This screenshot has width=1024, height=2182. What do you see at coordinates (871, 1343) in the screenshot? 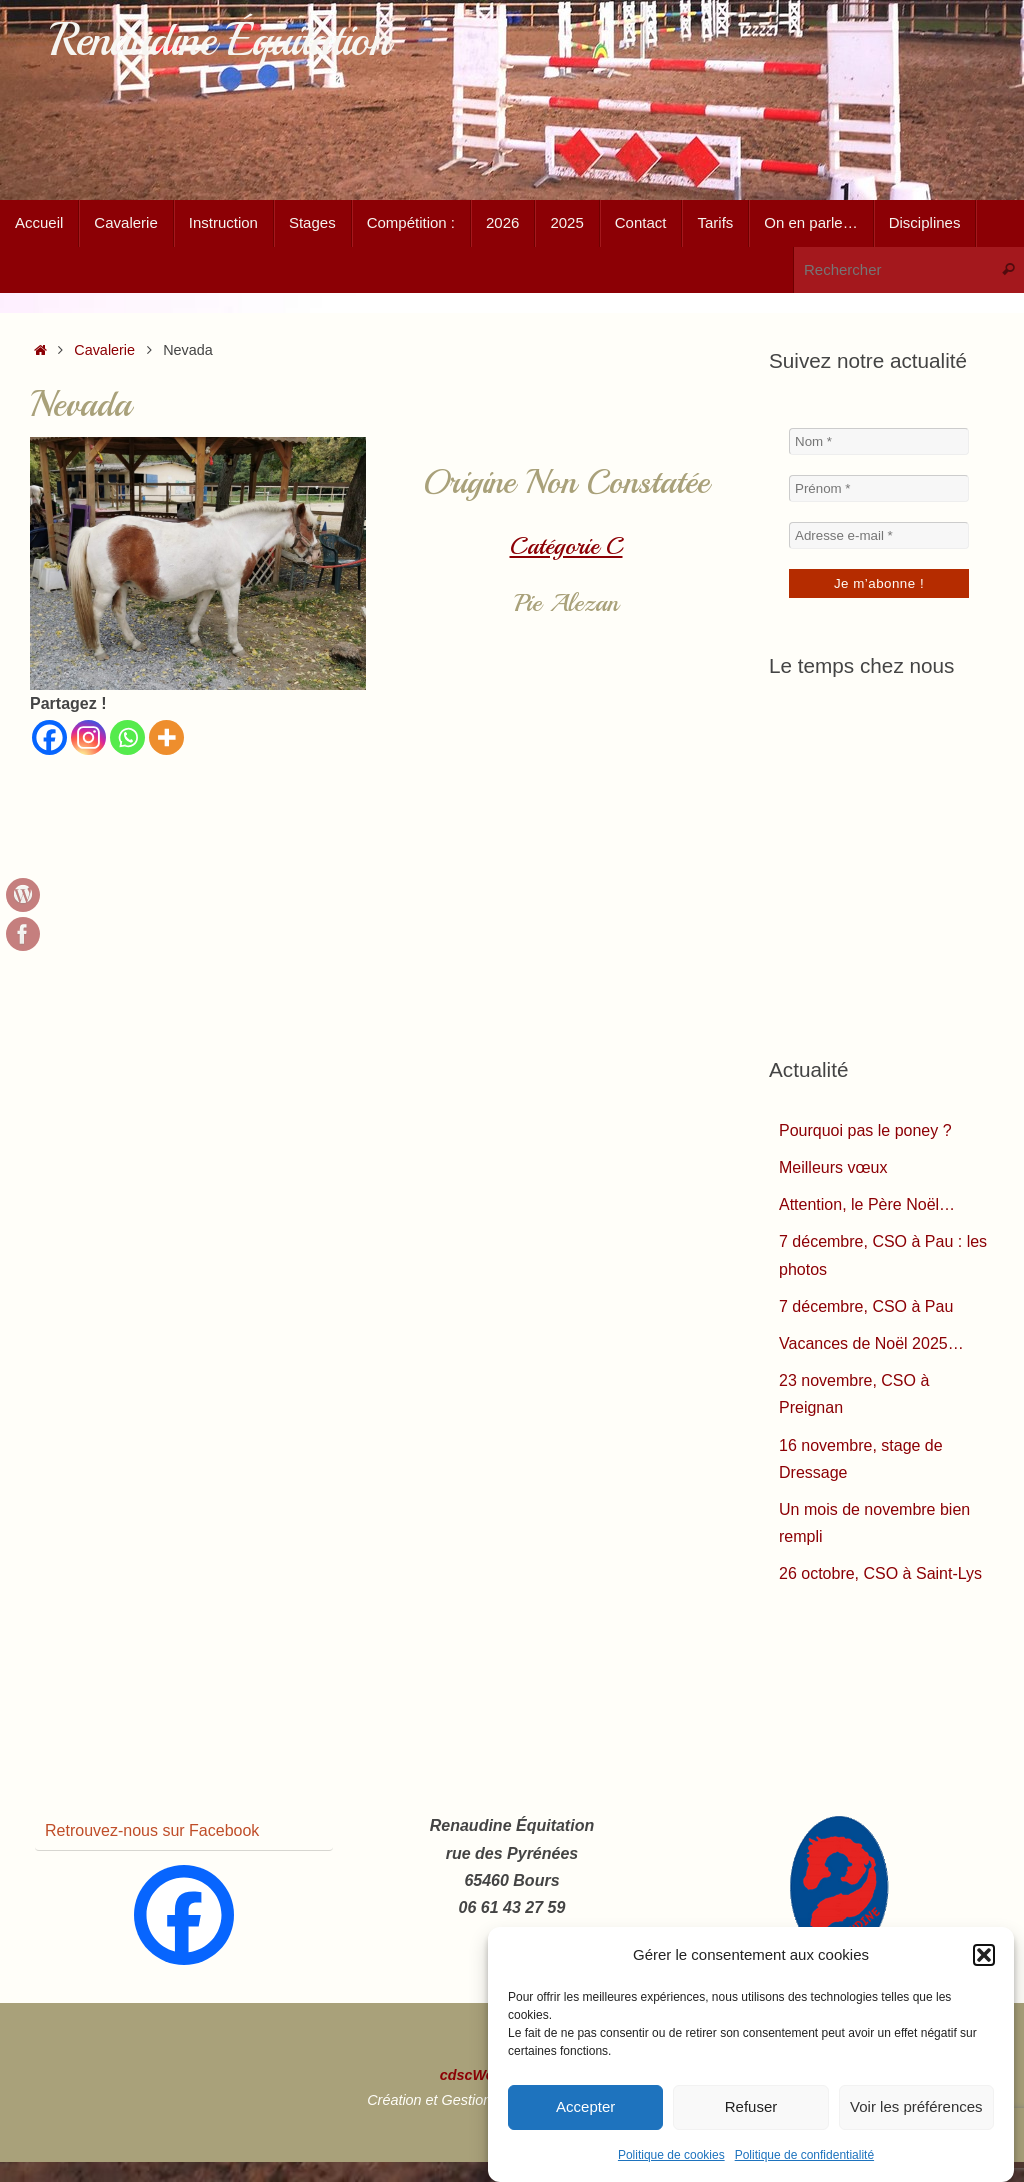
I see `Vacances de Noël 2025…` at bounding box center [871, 1343].